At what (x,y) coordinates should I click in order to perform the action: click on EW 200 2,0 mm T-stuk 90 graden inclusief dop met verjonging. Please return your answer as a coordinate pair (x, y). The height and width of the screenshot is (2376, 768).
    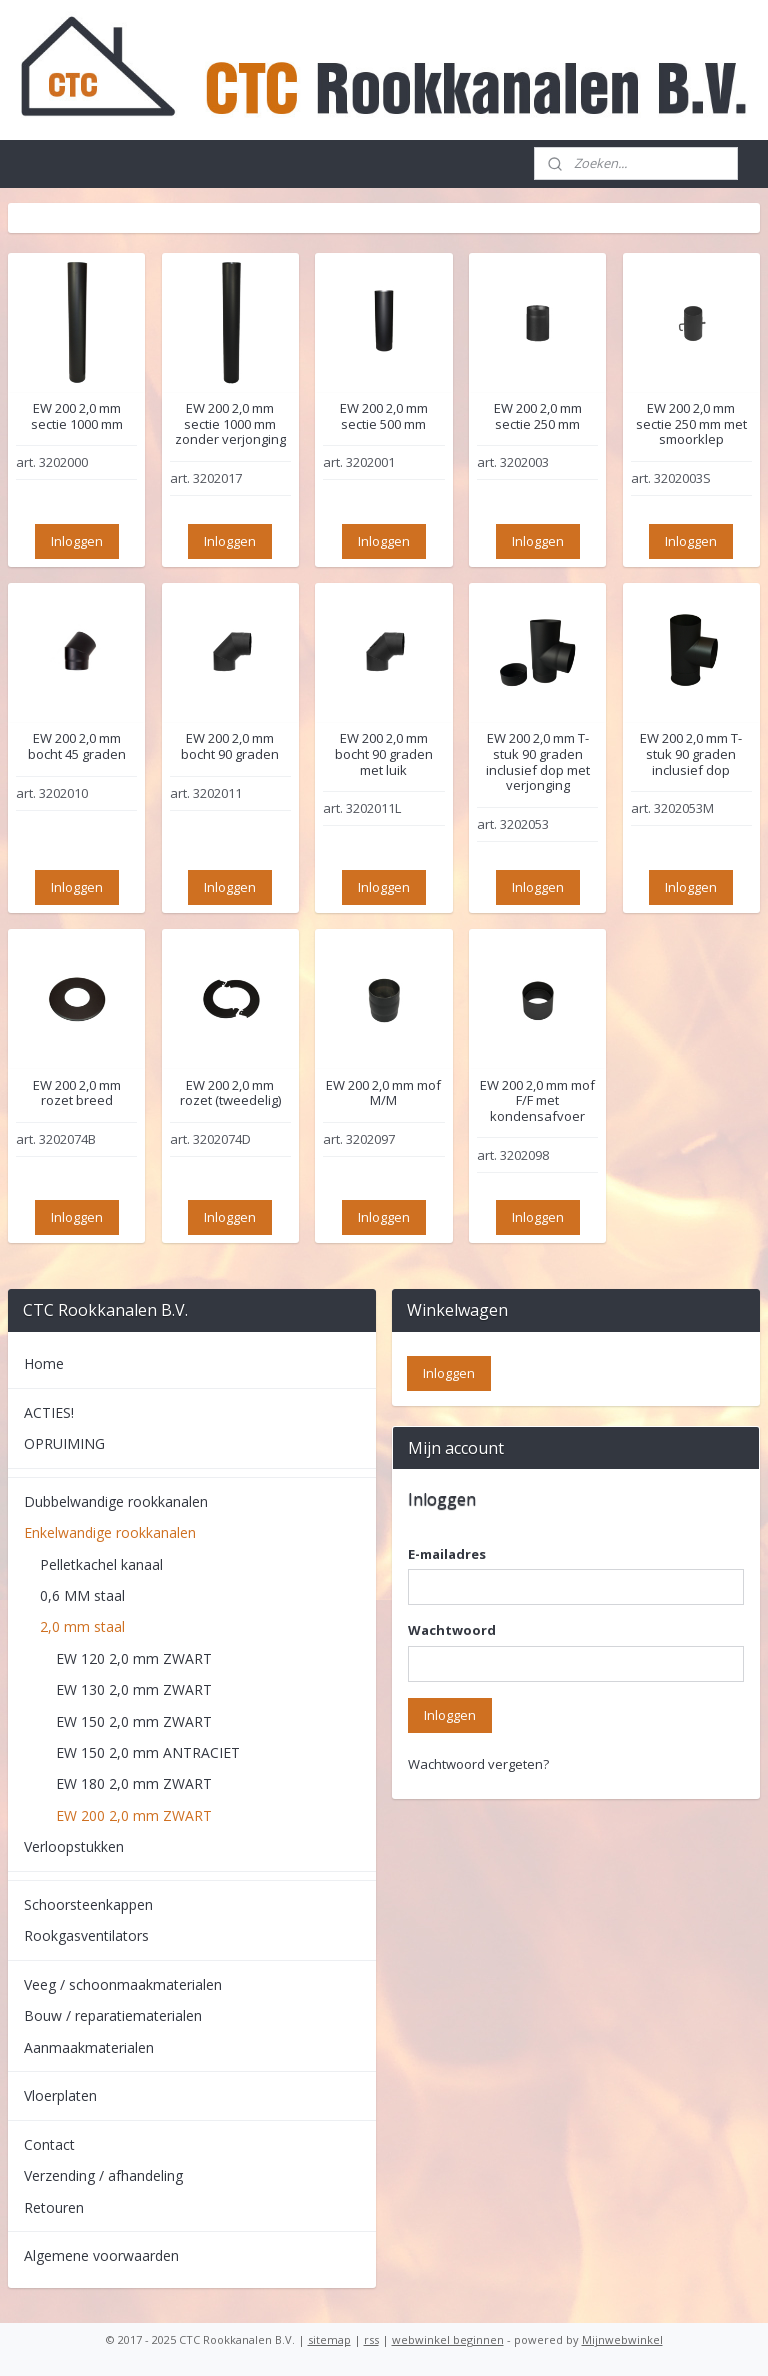
    Looking at the image, I should click on (538, 762).